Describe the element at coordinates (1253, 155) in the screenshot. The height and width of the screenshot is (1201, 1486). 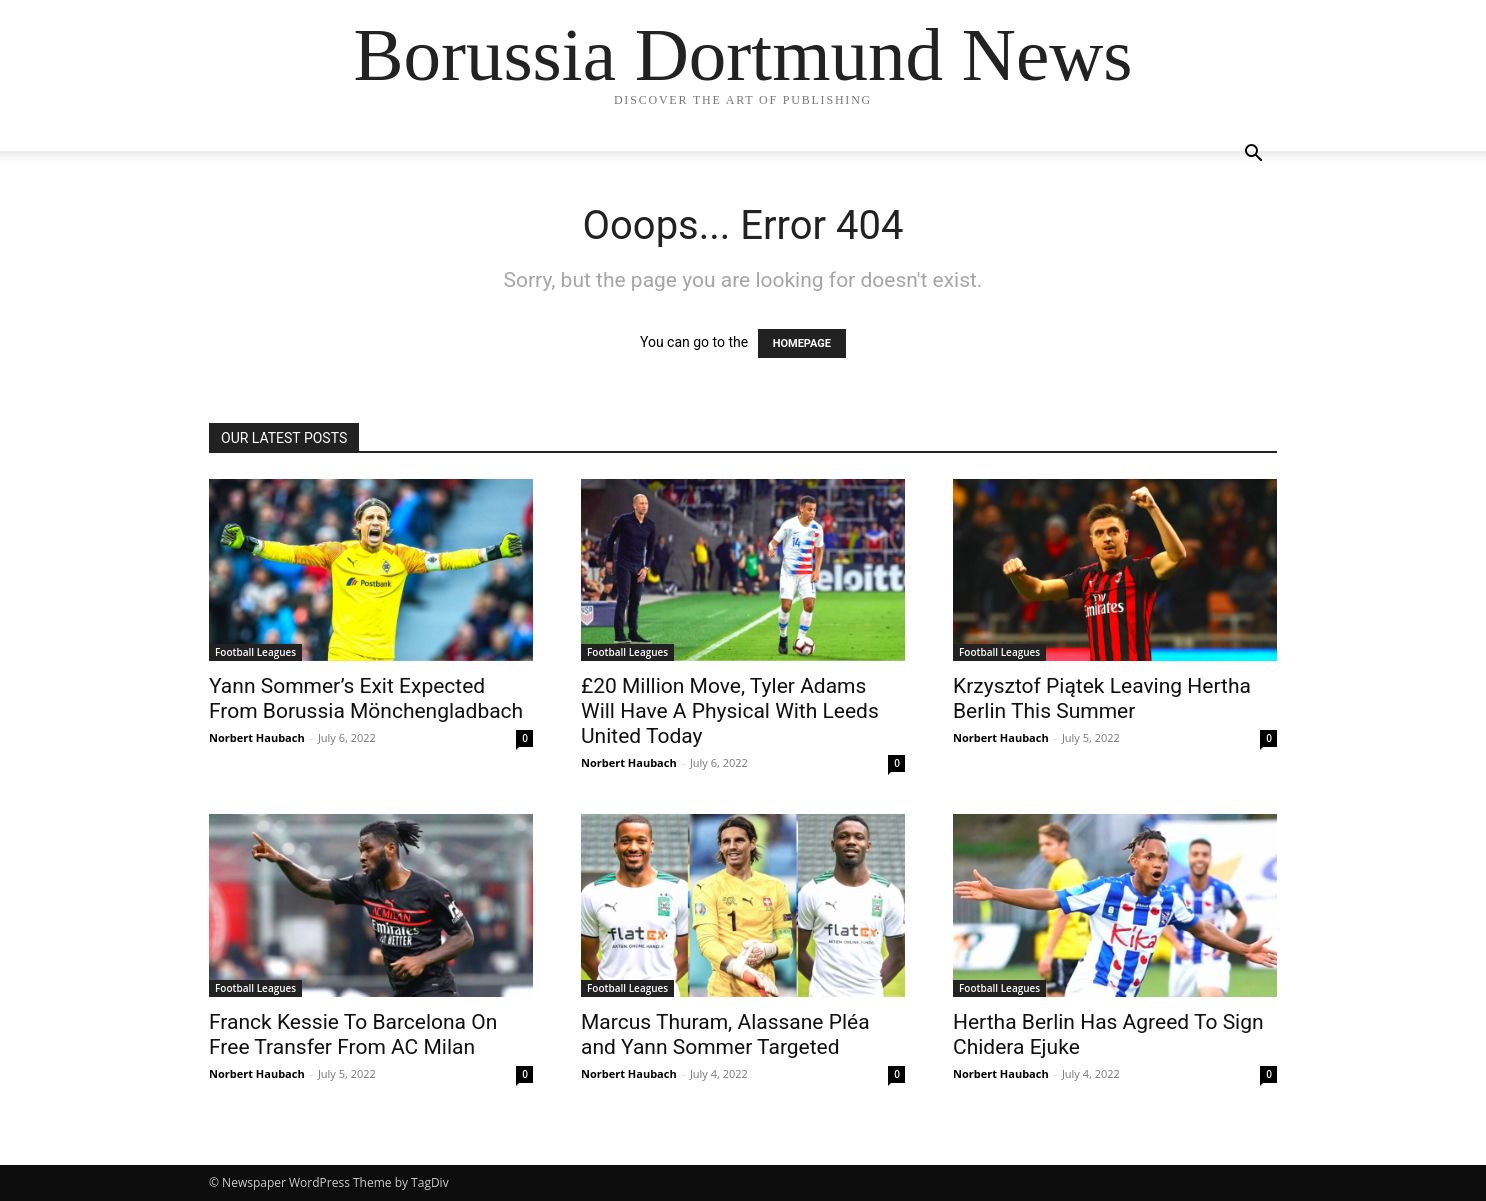
I see `[button]` at that location.